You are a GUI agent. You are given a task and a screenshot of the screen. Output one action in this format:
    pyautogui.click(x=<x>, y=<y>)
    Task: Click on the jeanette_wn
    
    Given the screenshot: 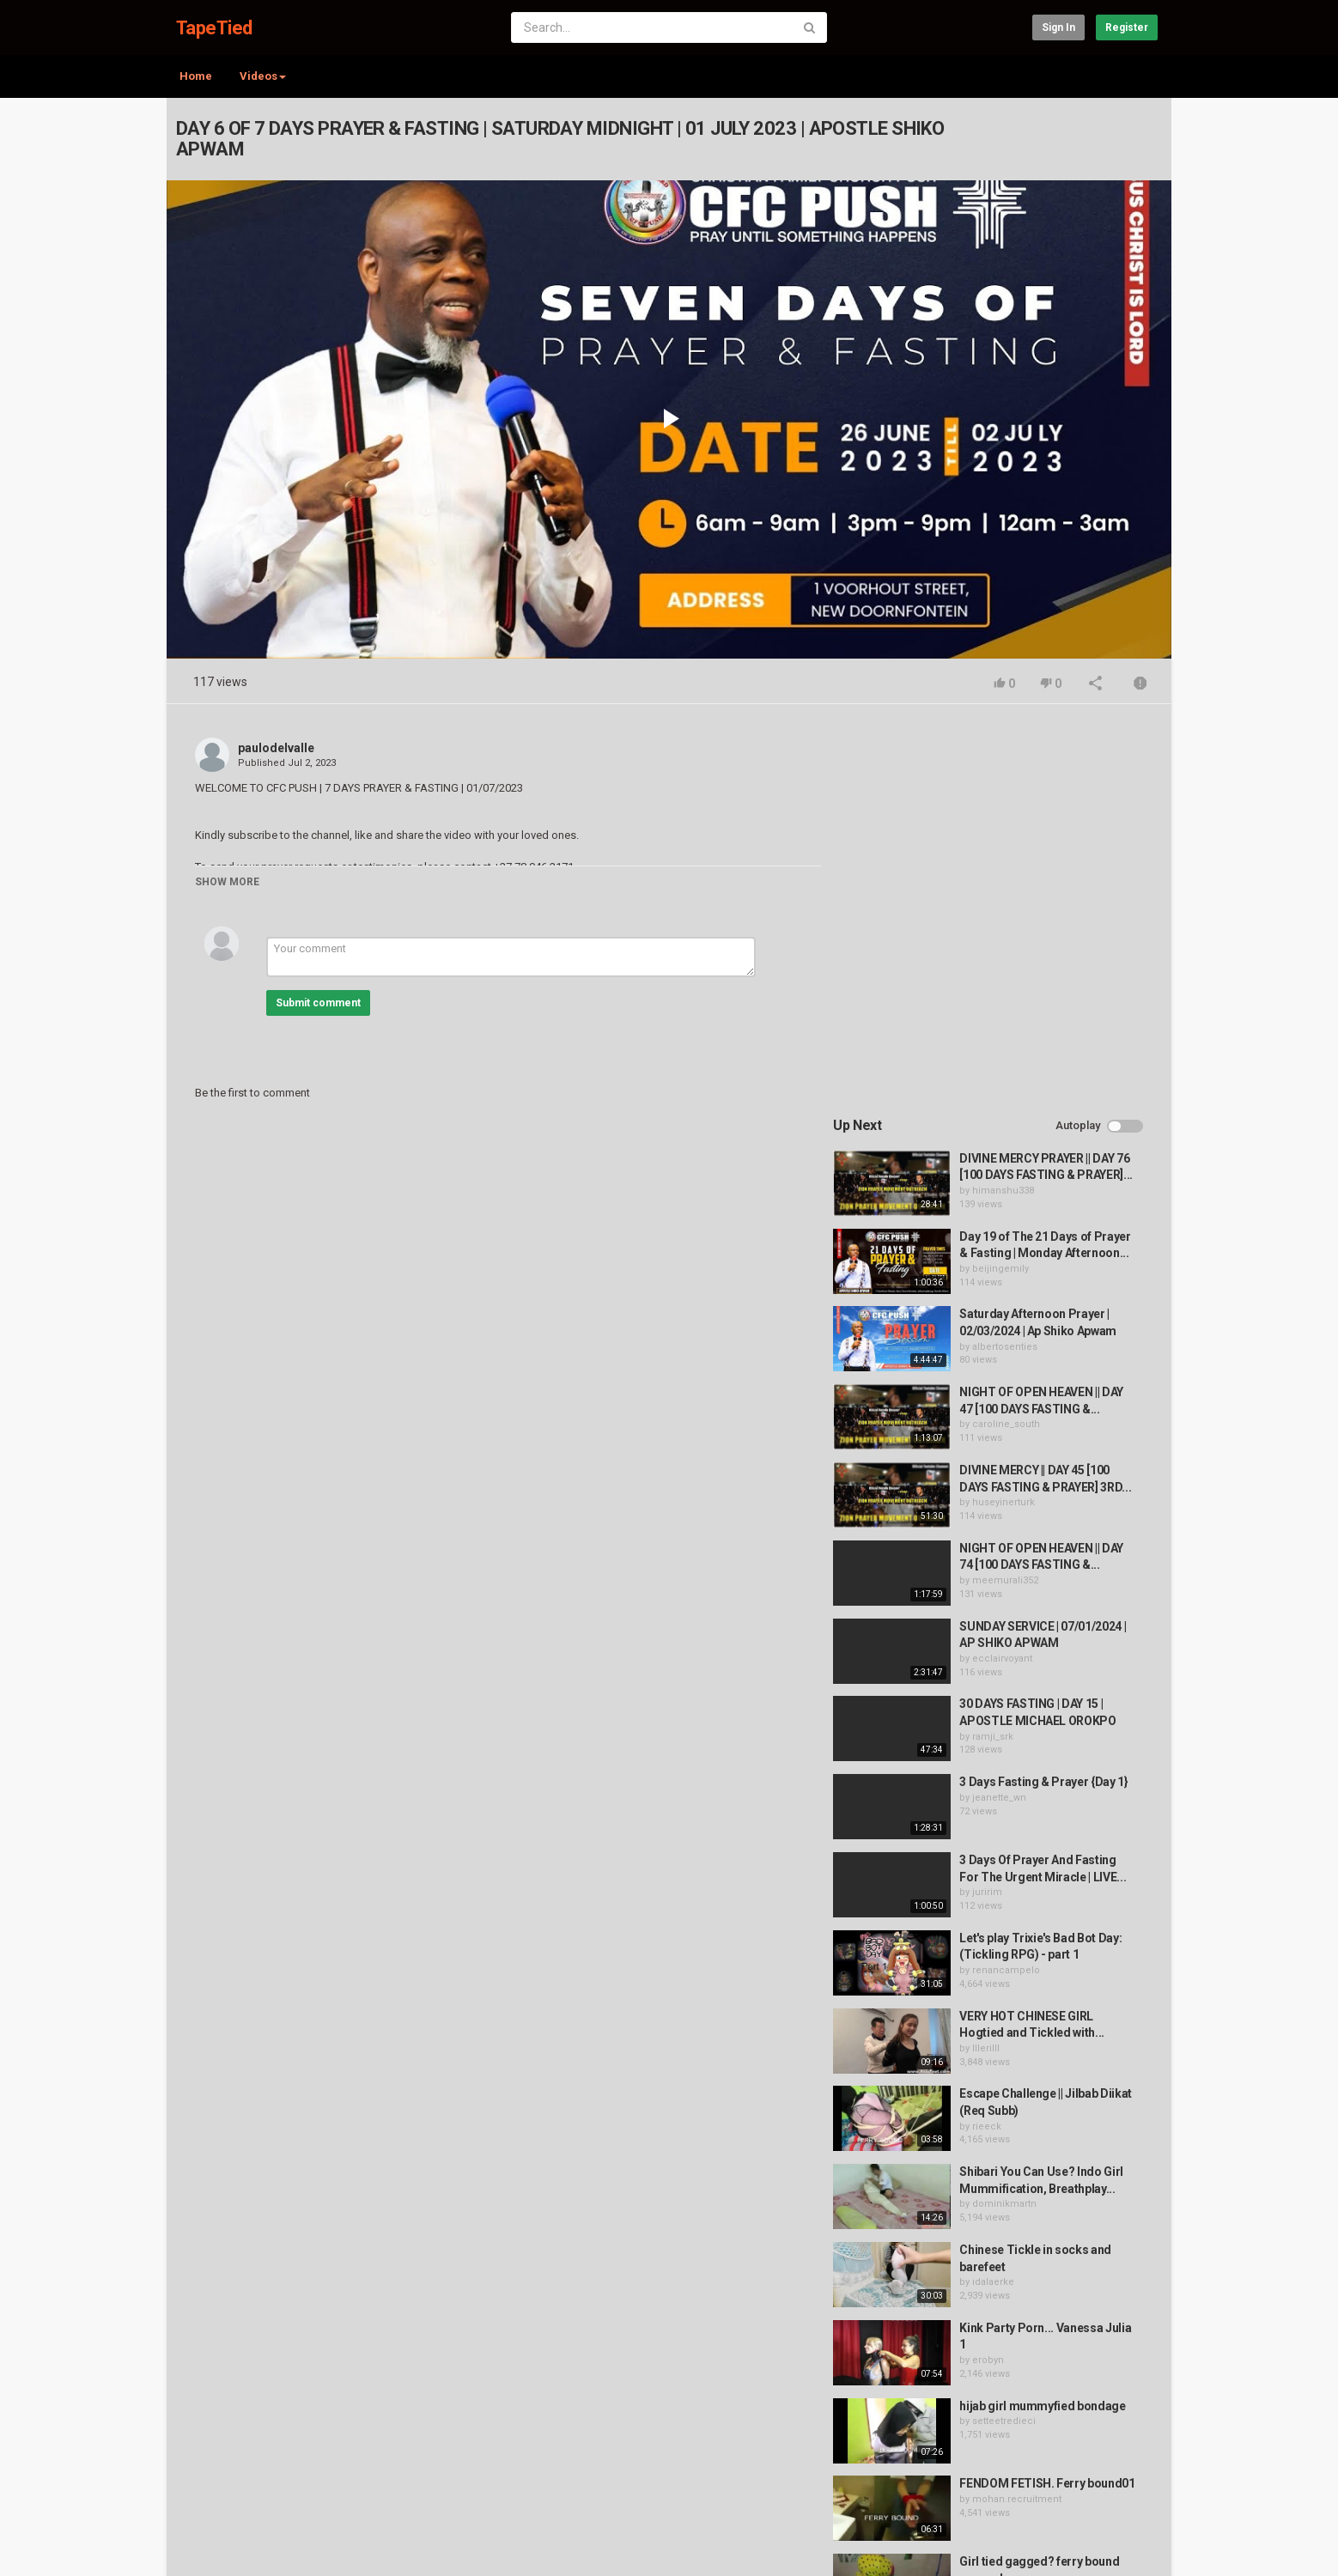 What is the action you would take?
    pyautogui.click(x=1003, y=1407)
    